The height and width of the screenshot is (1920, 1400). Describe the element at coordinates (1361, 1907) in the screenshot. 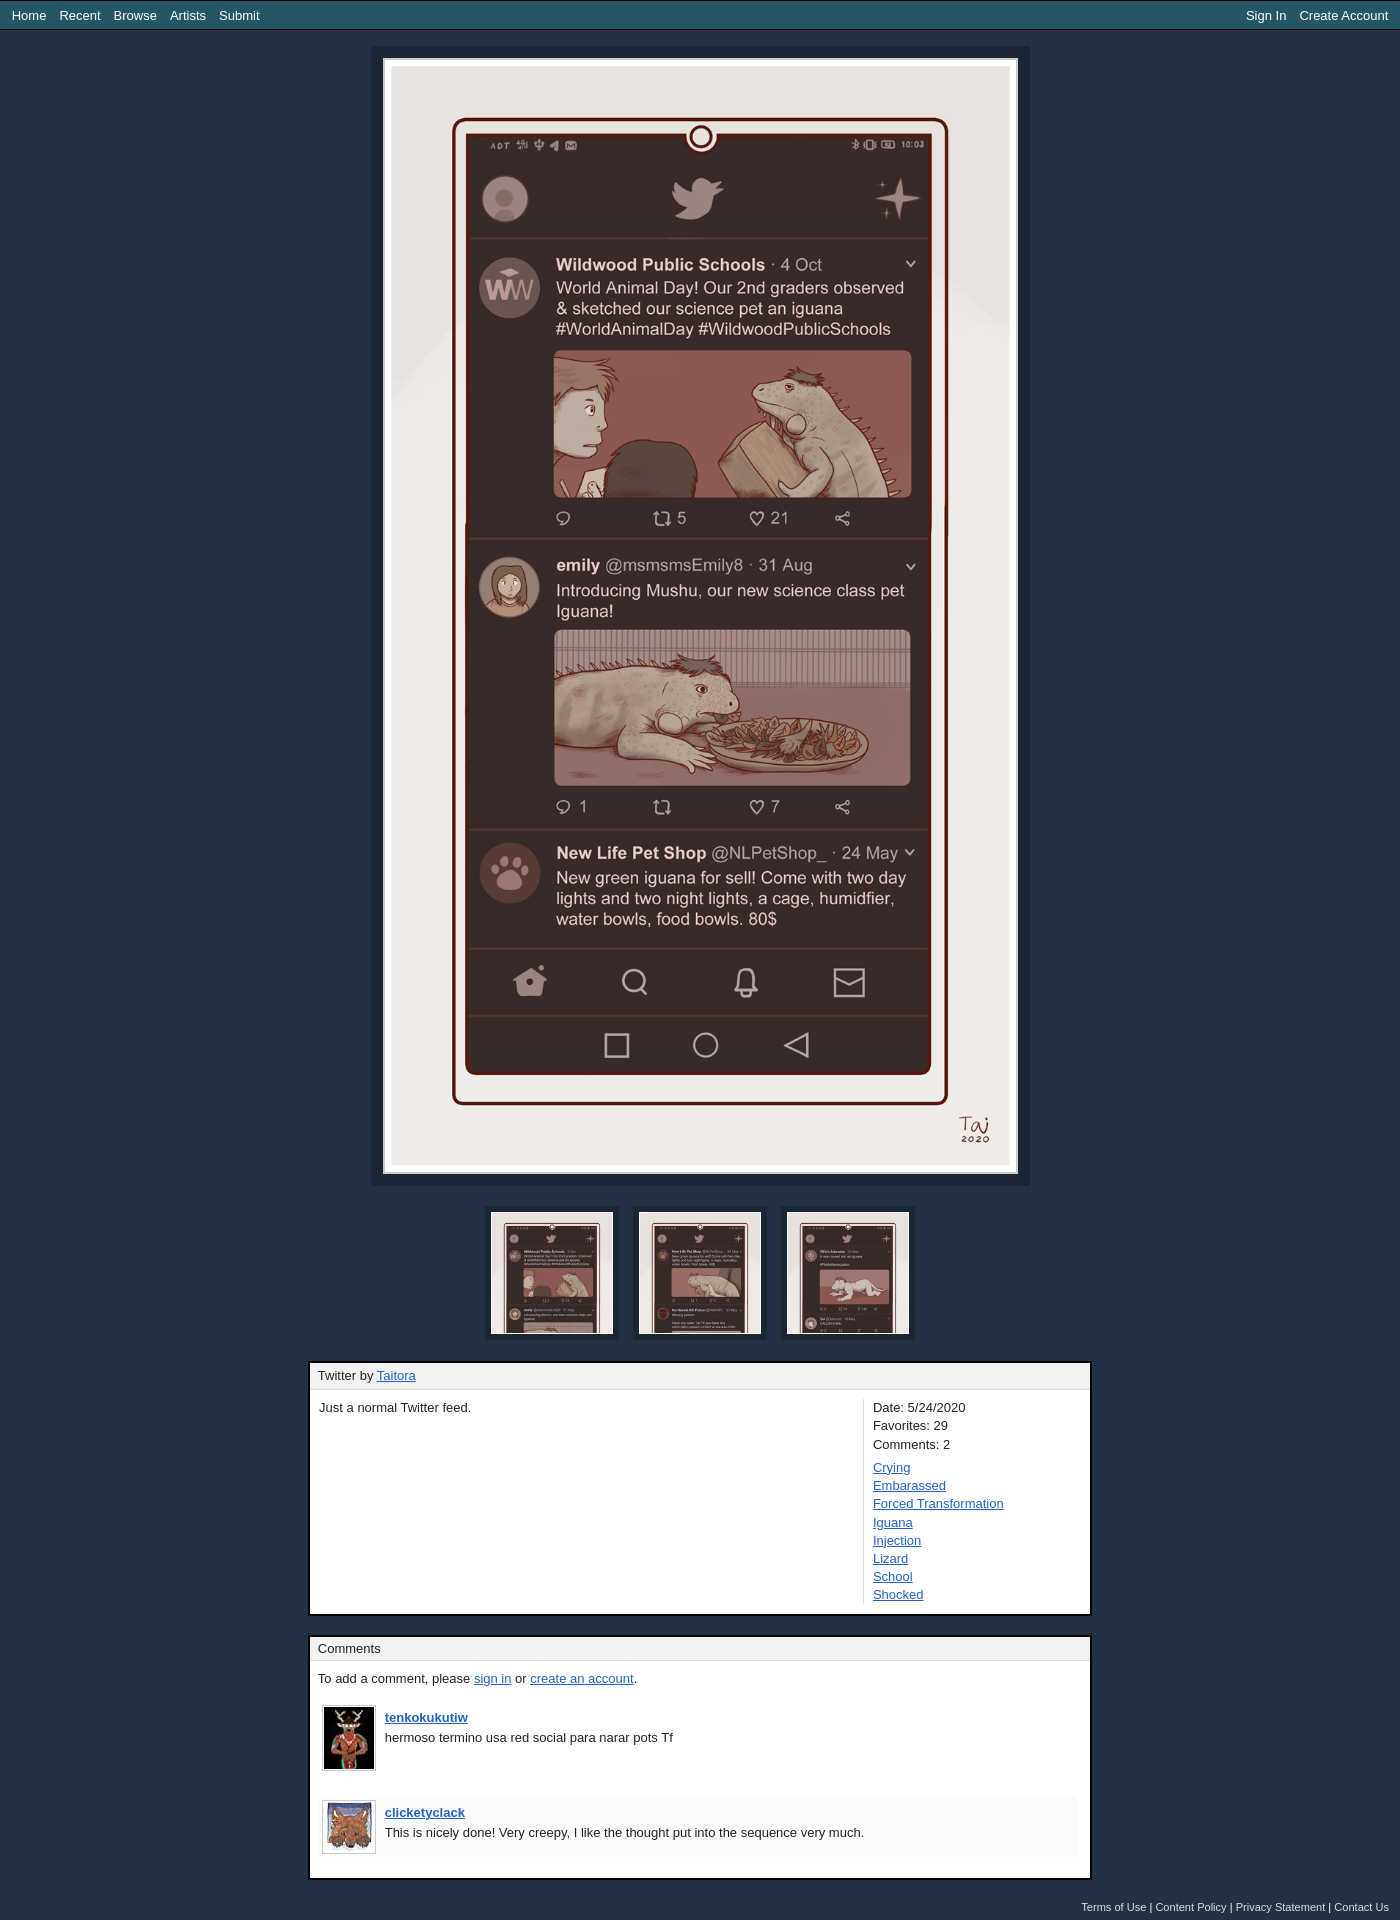

I see `Contact Us` at that location.